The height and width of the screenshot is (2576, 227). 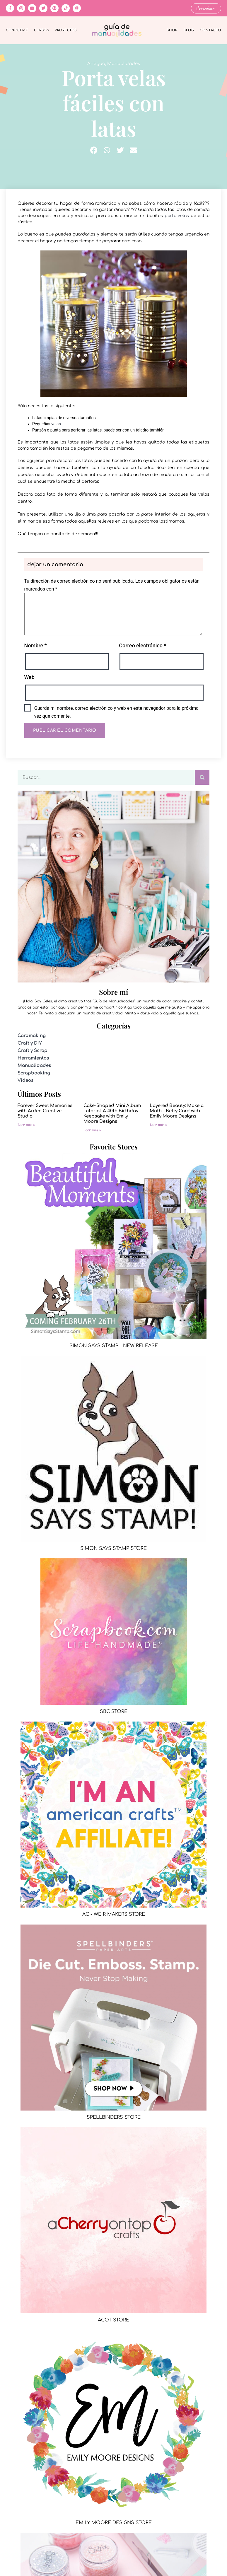 What do you see at coordinates (34, 1073) in the screenshot?
I see `Scrapbooking` at bounding box center [34, 1073].